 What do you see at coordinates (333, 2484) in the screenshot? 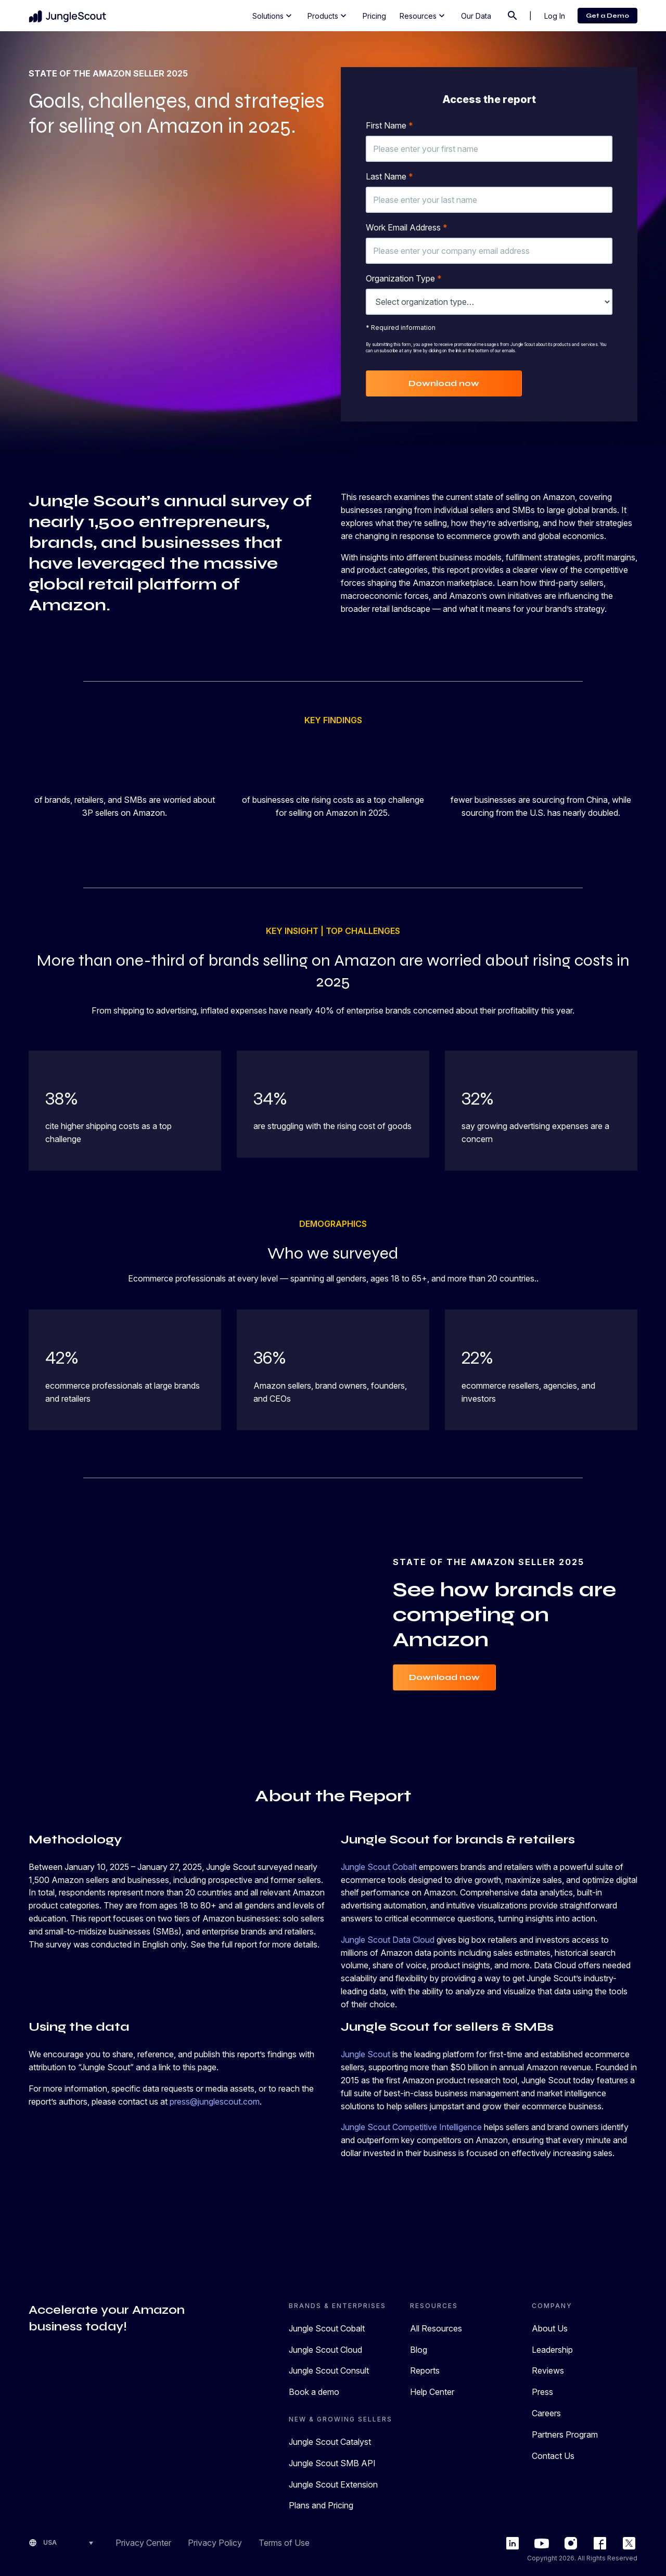
I see `Jungle Scout Extension` at bounding box center [333, 2484].